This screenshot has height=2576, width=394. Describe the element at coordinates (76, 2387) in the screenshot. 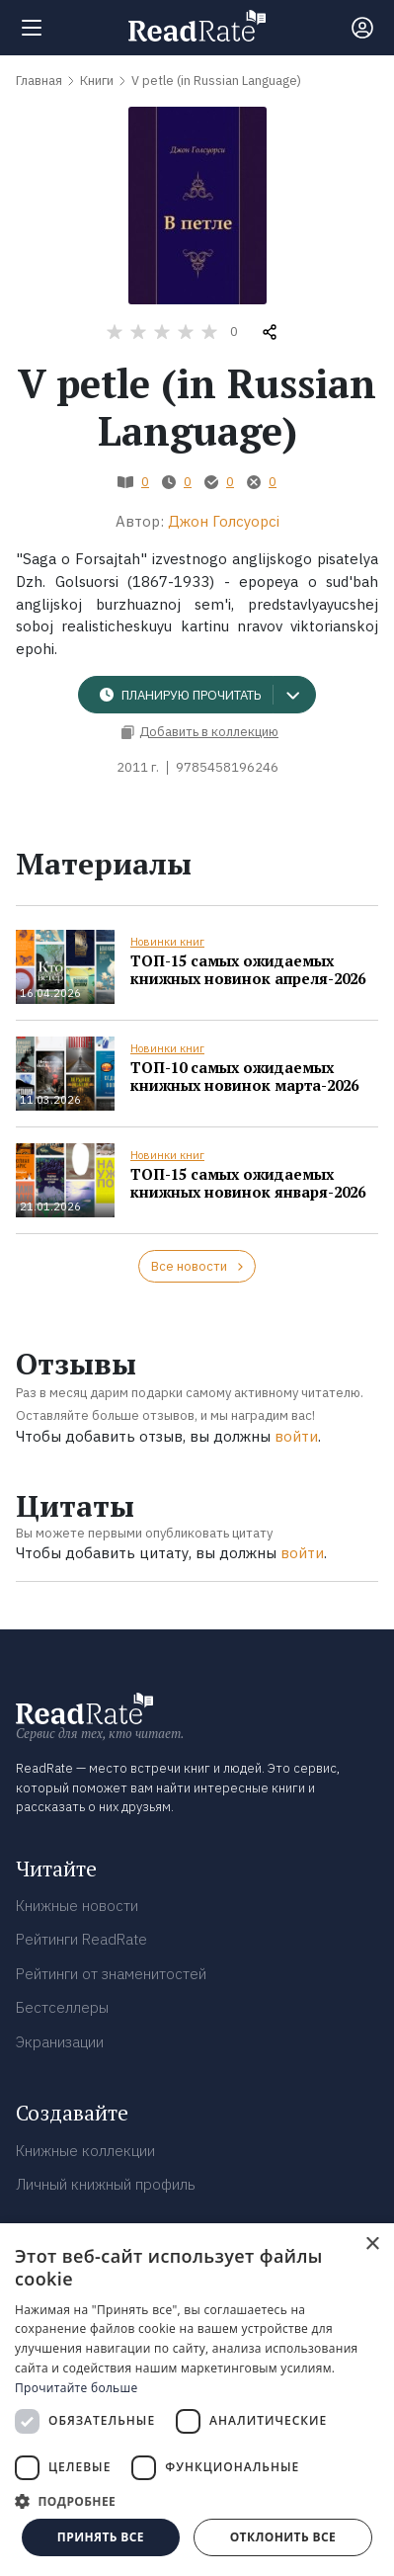

I see `Прочитайте больше [Прочитайте больше, opens a new window]` at that location.